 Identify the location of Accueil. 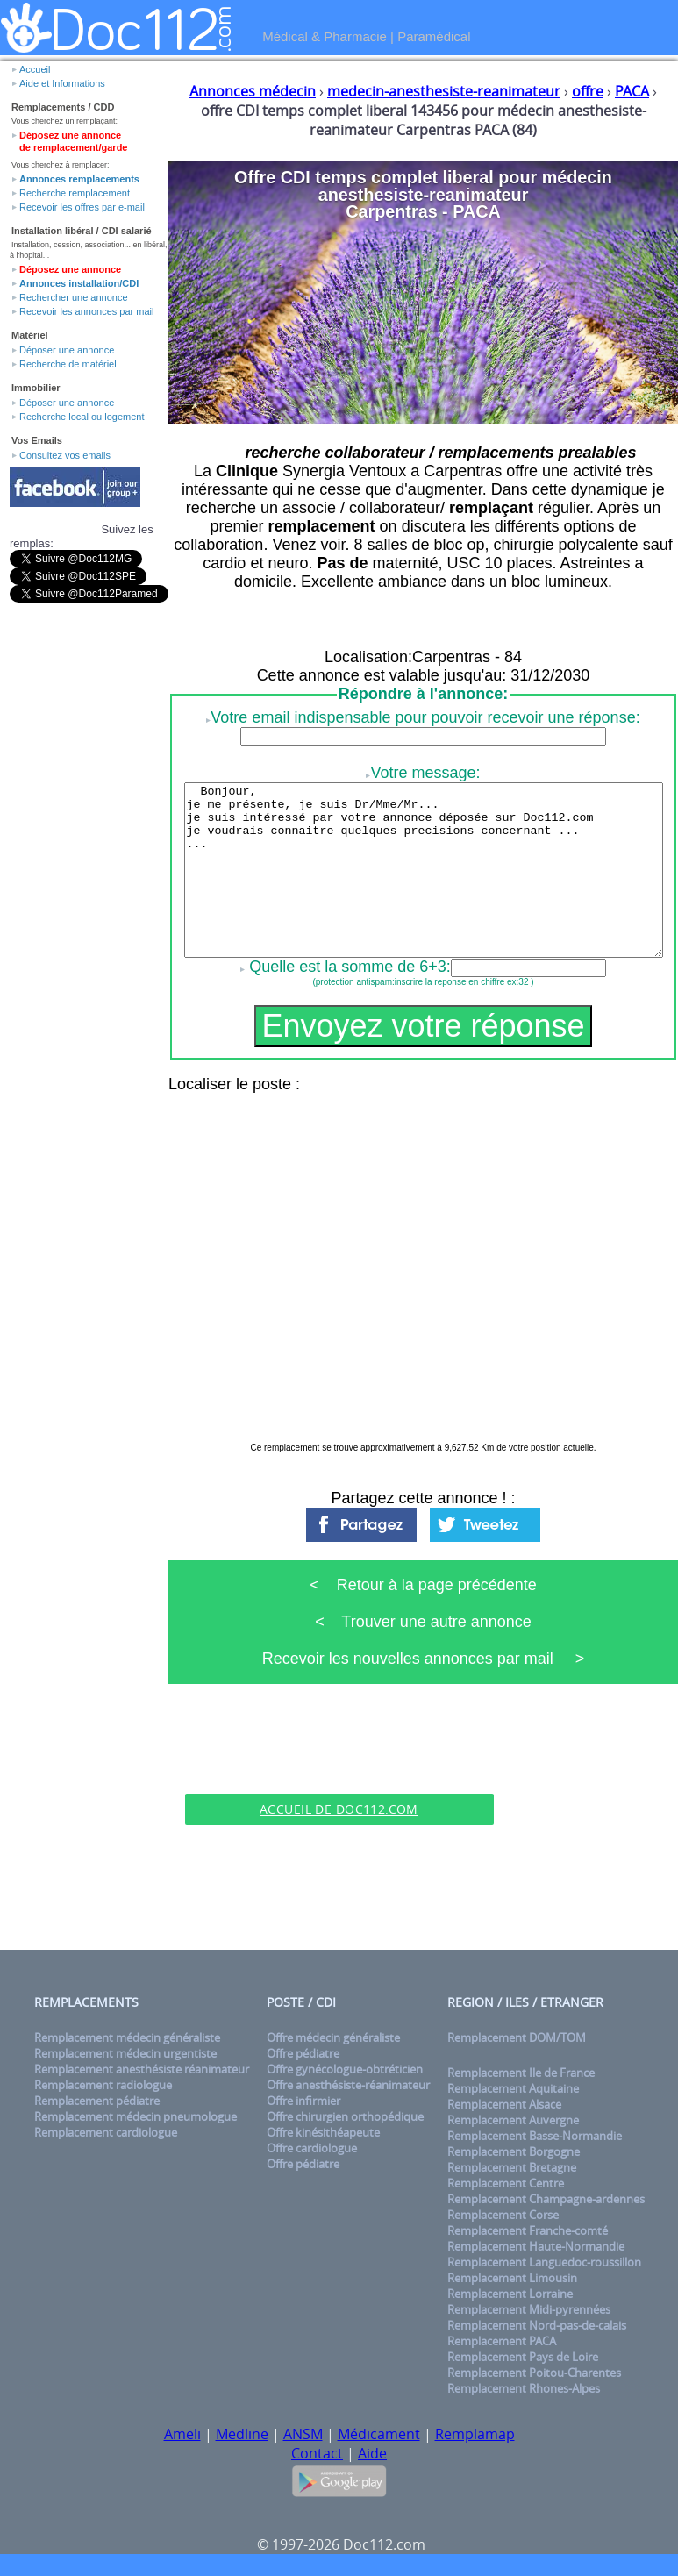
(34, 69).